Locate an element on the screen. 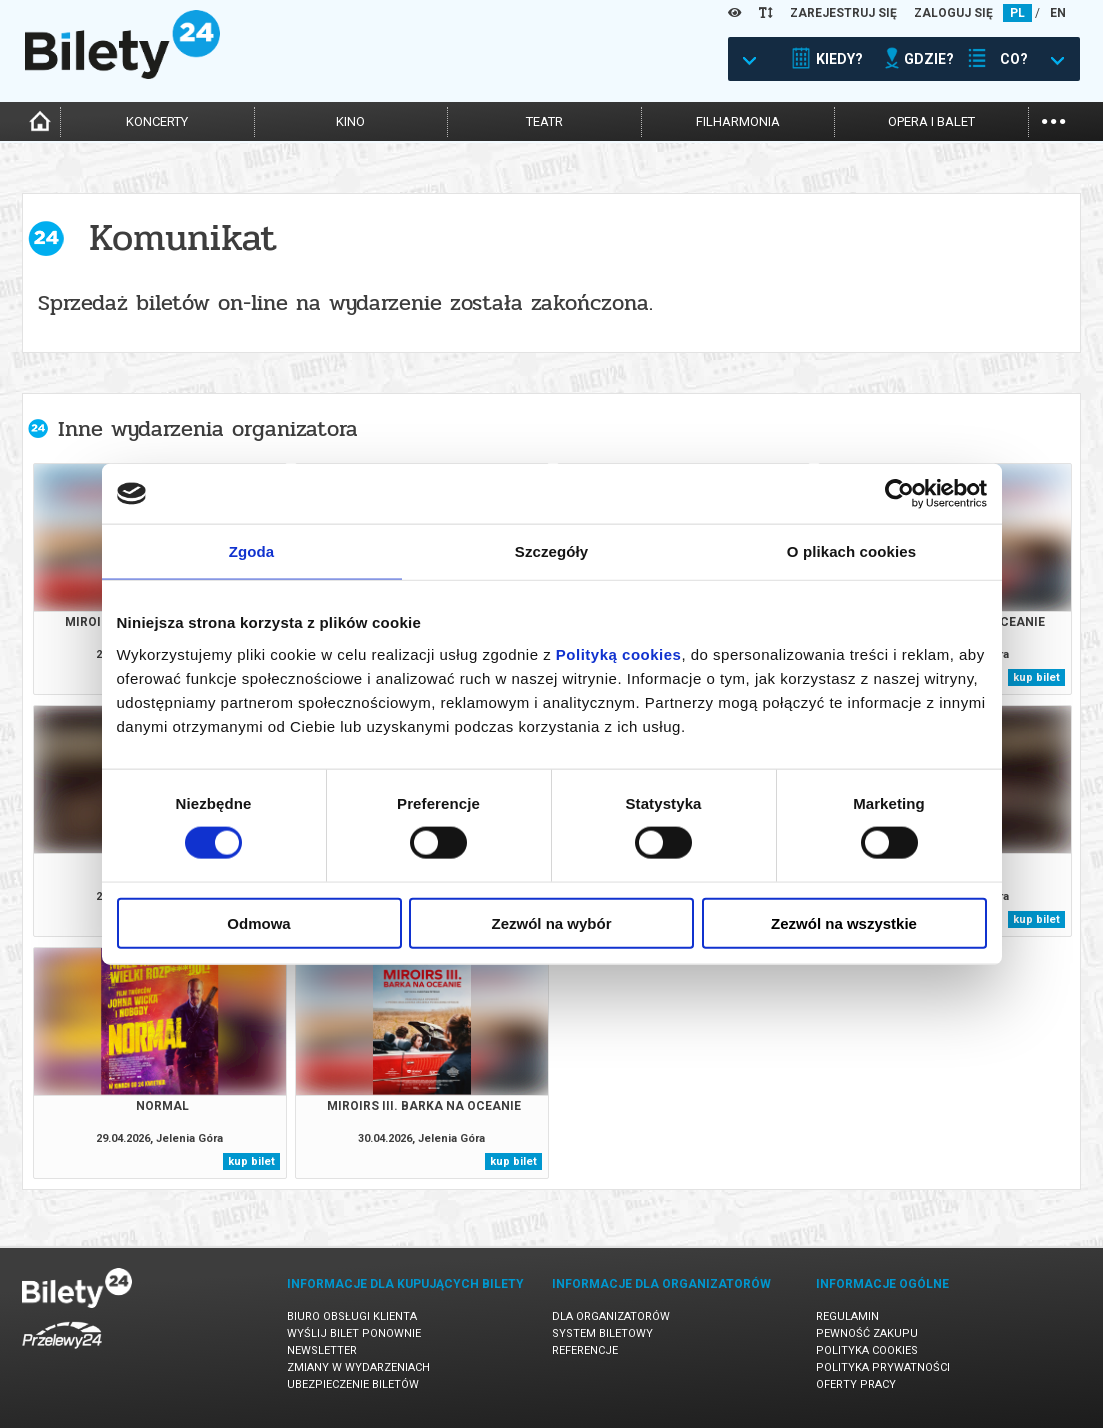 The width and height of the screenshot is (1103, 1428). kino is located at coordinates (350, 121).